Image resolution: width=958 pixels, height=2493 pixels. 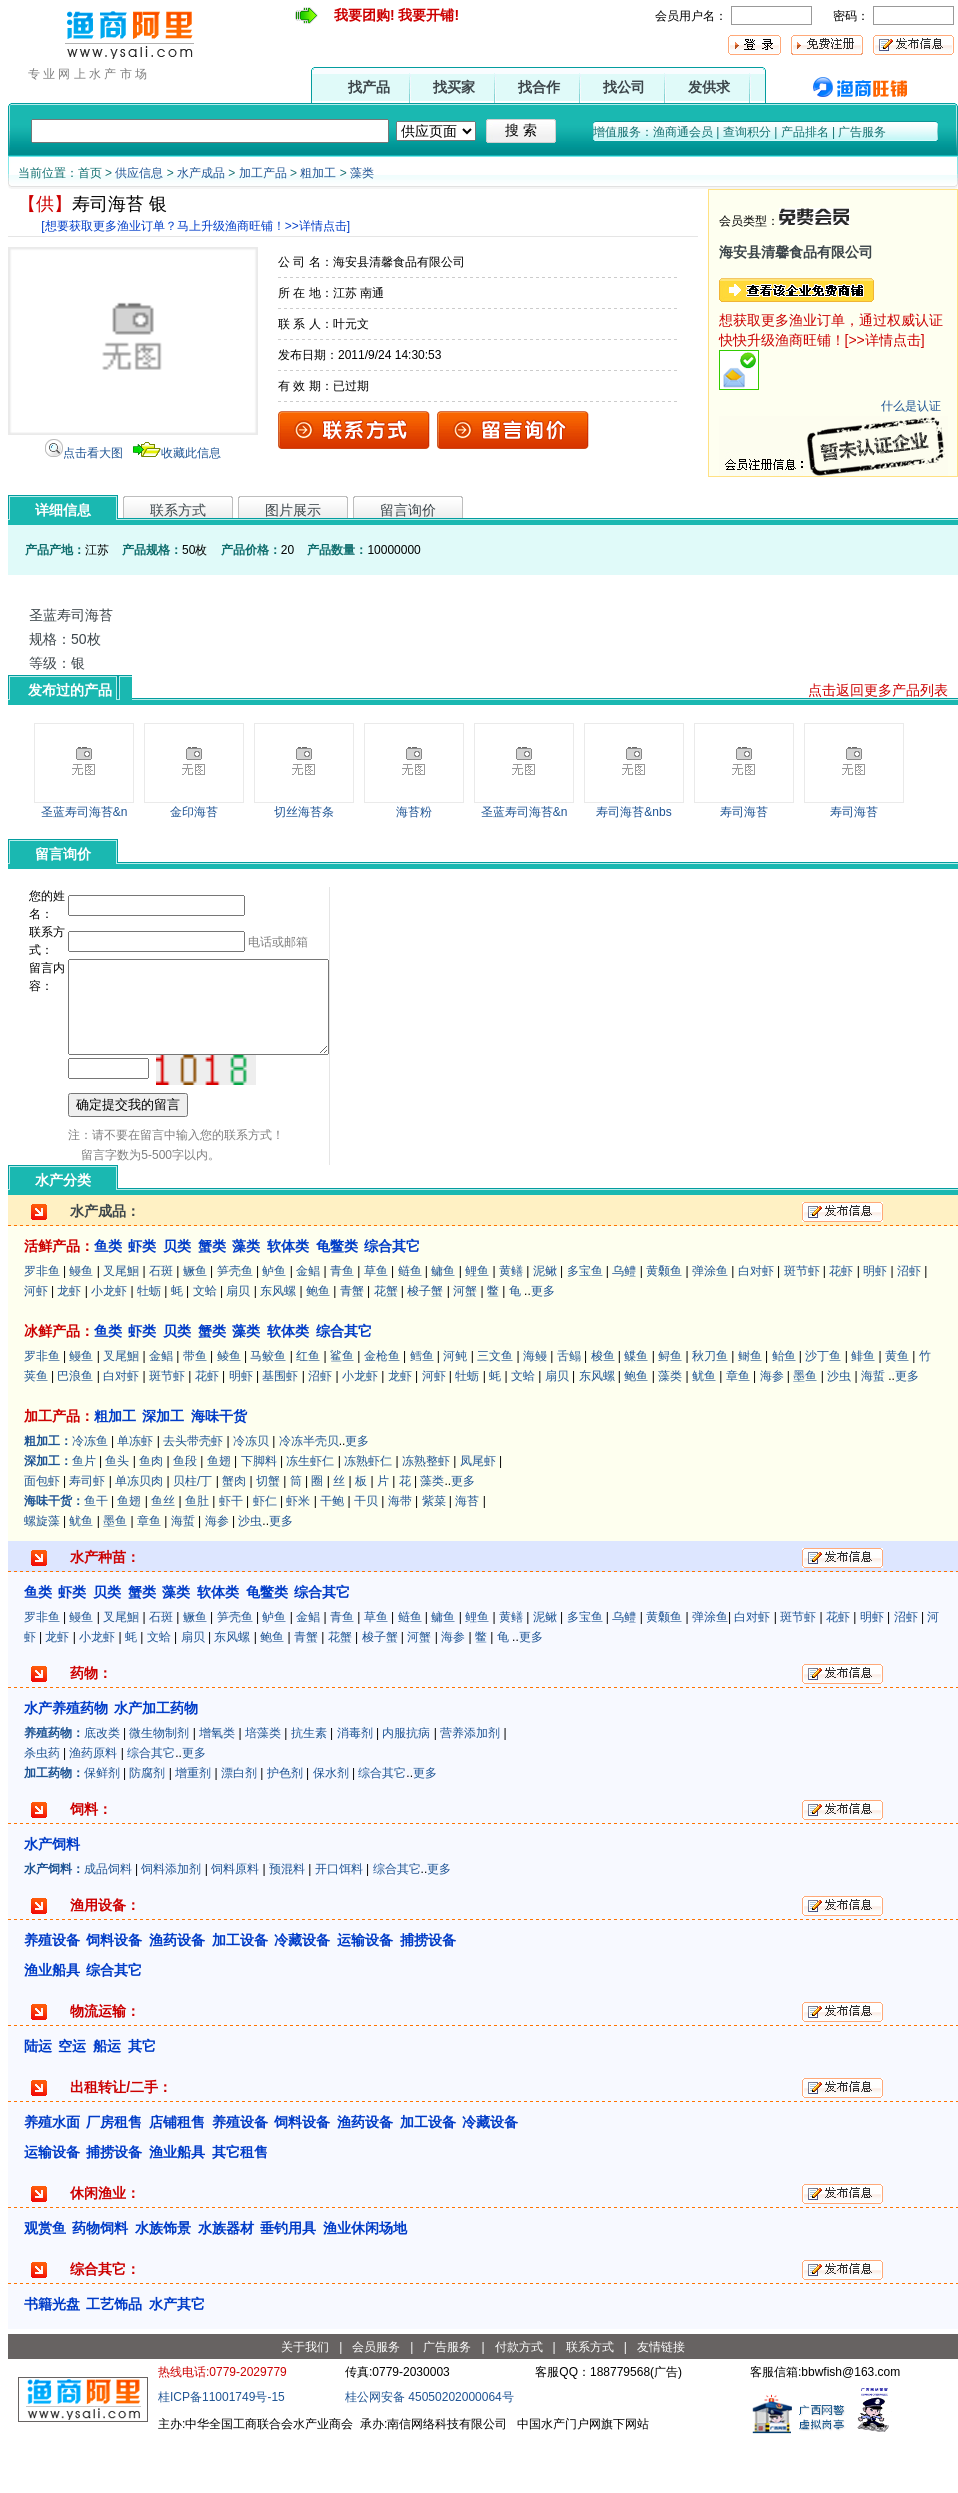 What do you see at coordinates (352, 1345) in the screenshot?
I see `青蟹` at bounding box center [352, 1345].